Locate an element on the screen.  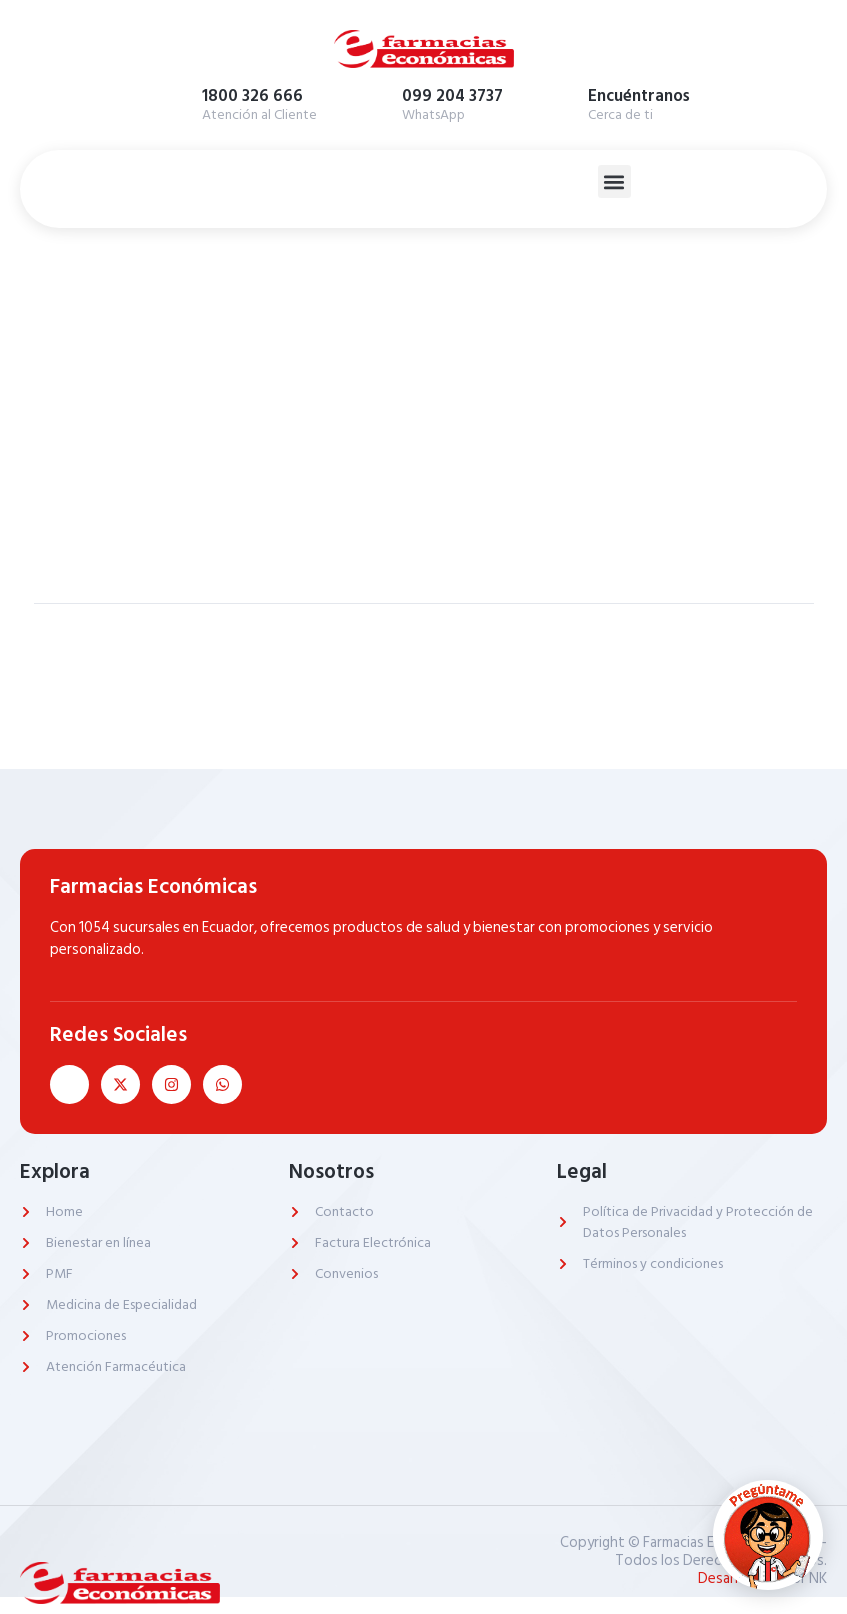
099 204 3737 is located at coordinates (452, 96).